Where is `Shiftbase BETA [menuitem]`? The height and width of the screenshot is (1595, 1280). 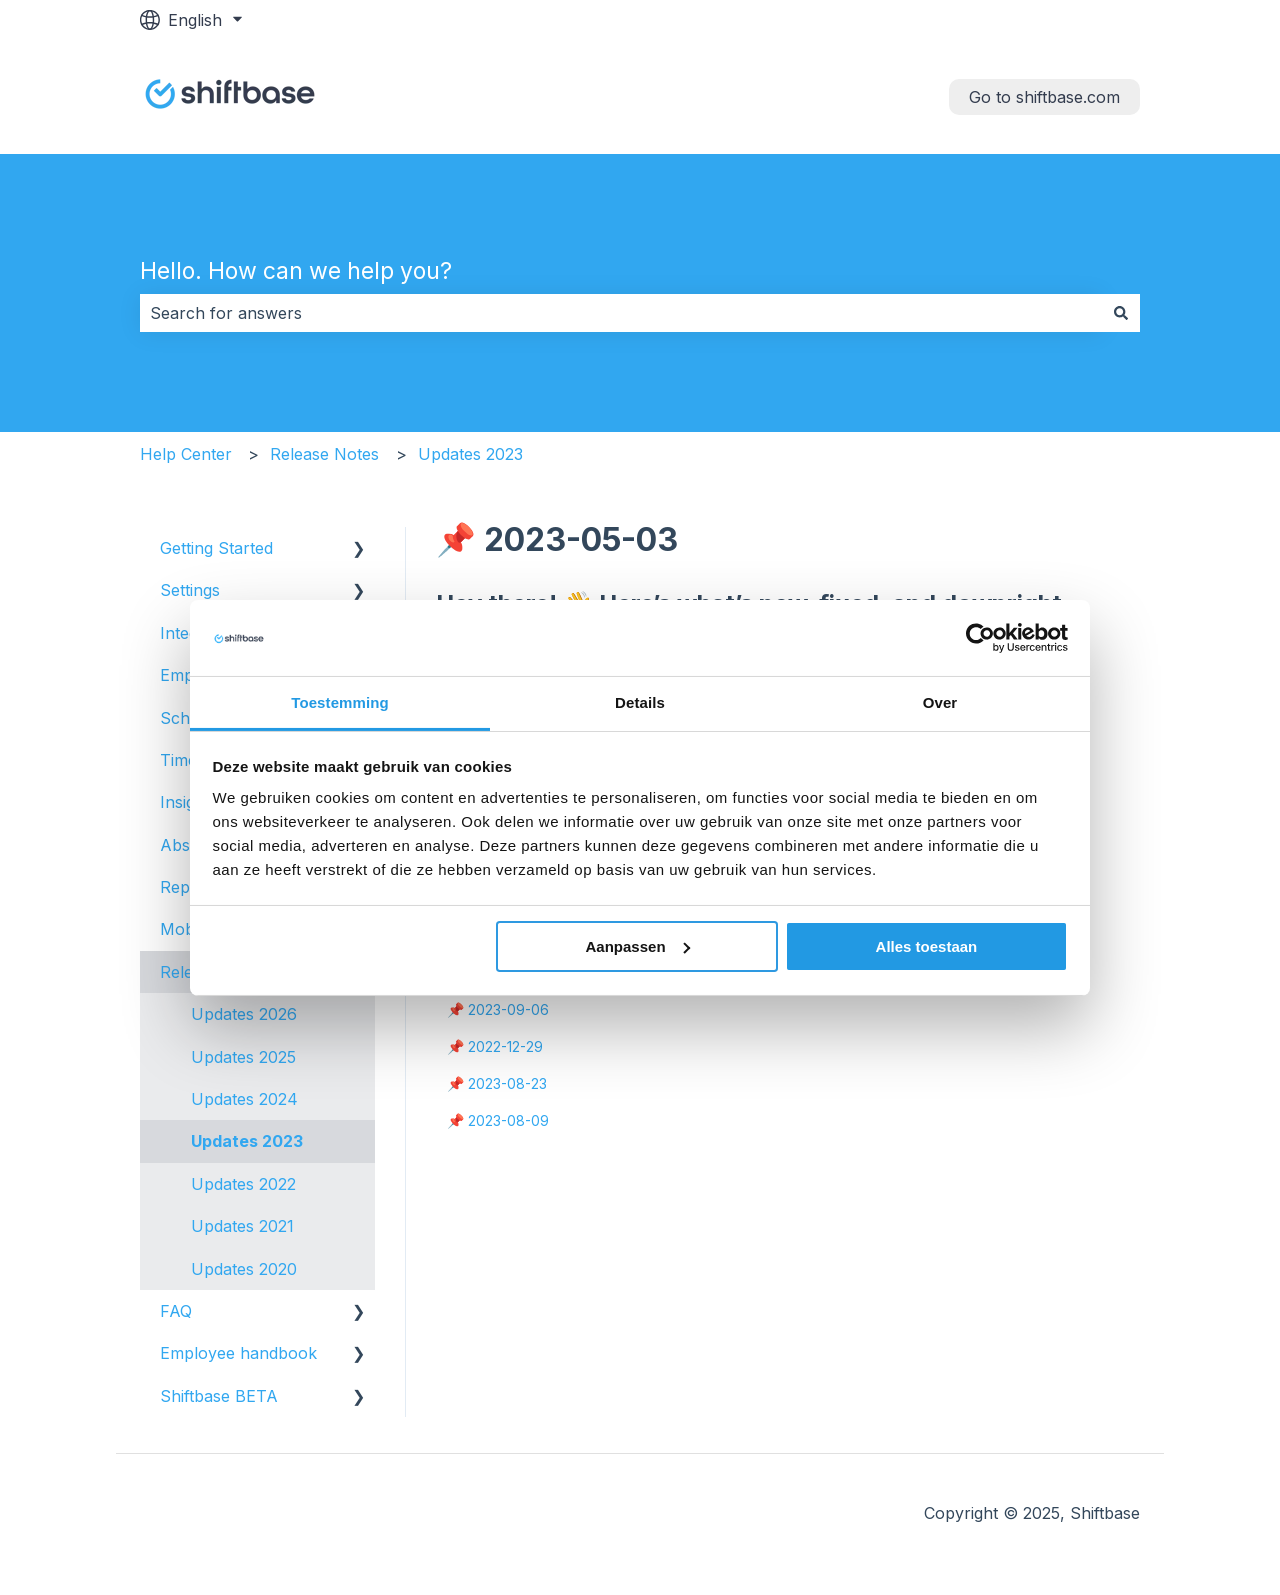
Shiftbase BETA [menuitem] is located at coordinates (219, 1396).